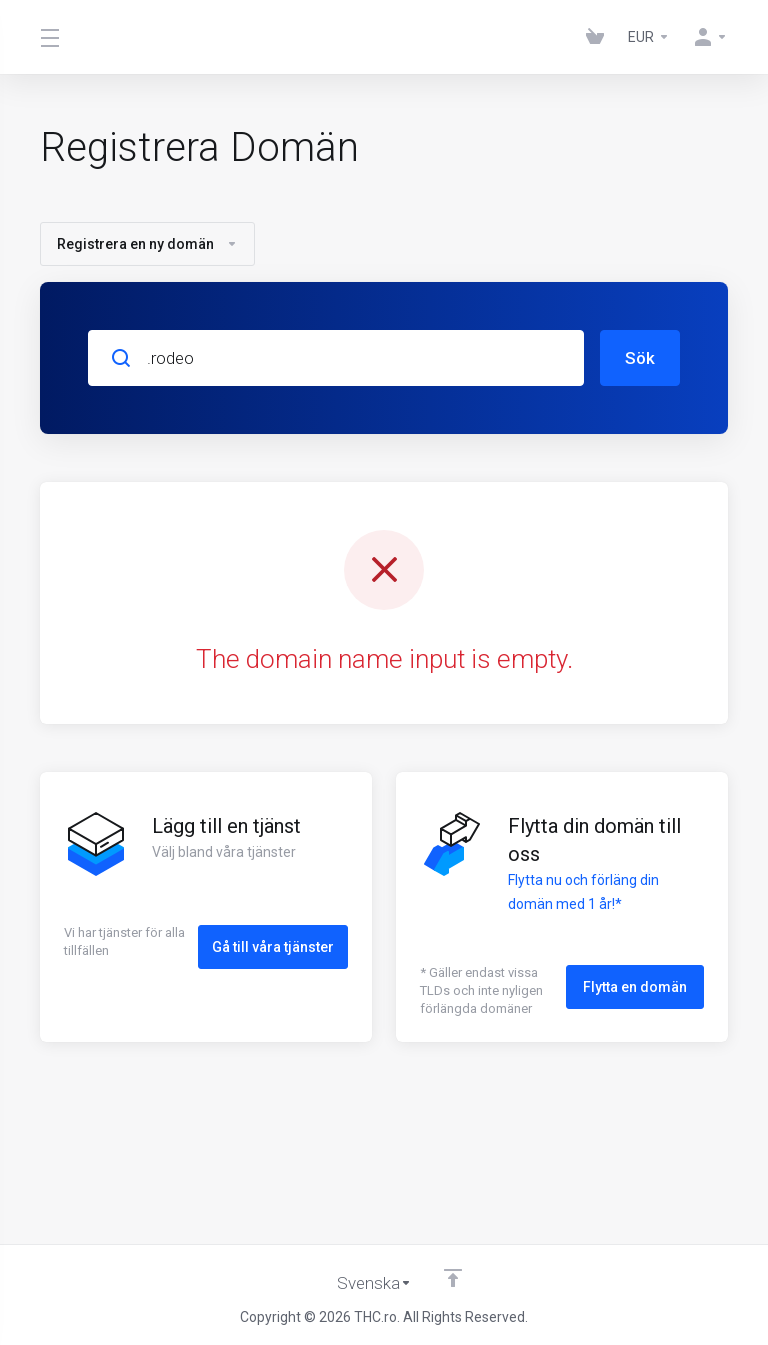 The width and height of the screenshot is (768, 1345). What do you see at coordinates (635, 986) in the screenshot?
I see `Flytta en domän` at bounding box center [635, 986].